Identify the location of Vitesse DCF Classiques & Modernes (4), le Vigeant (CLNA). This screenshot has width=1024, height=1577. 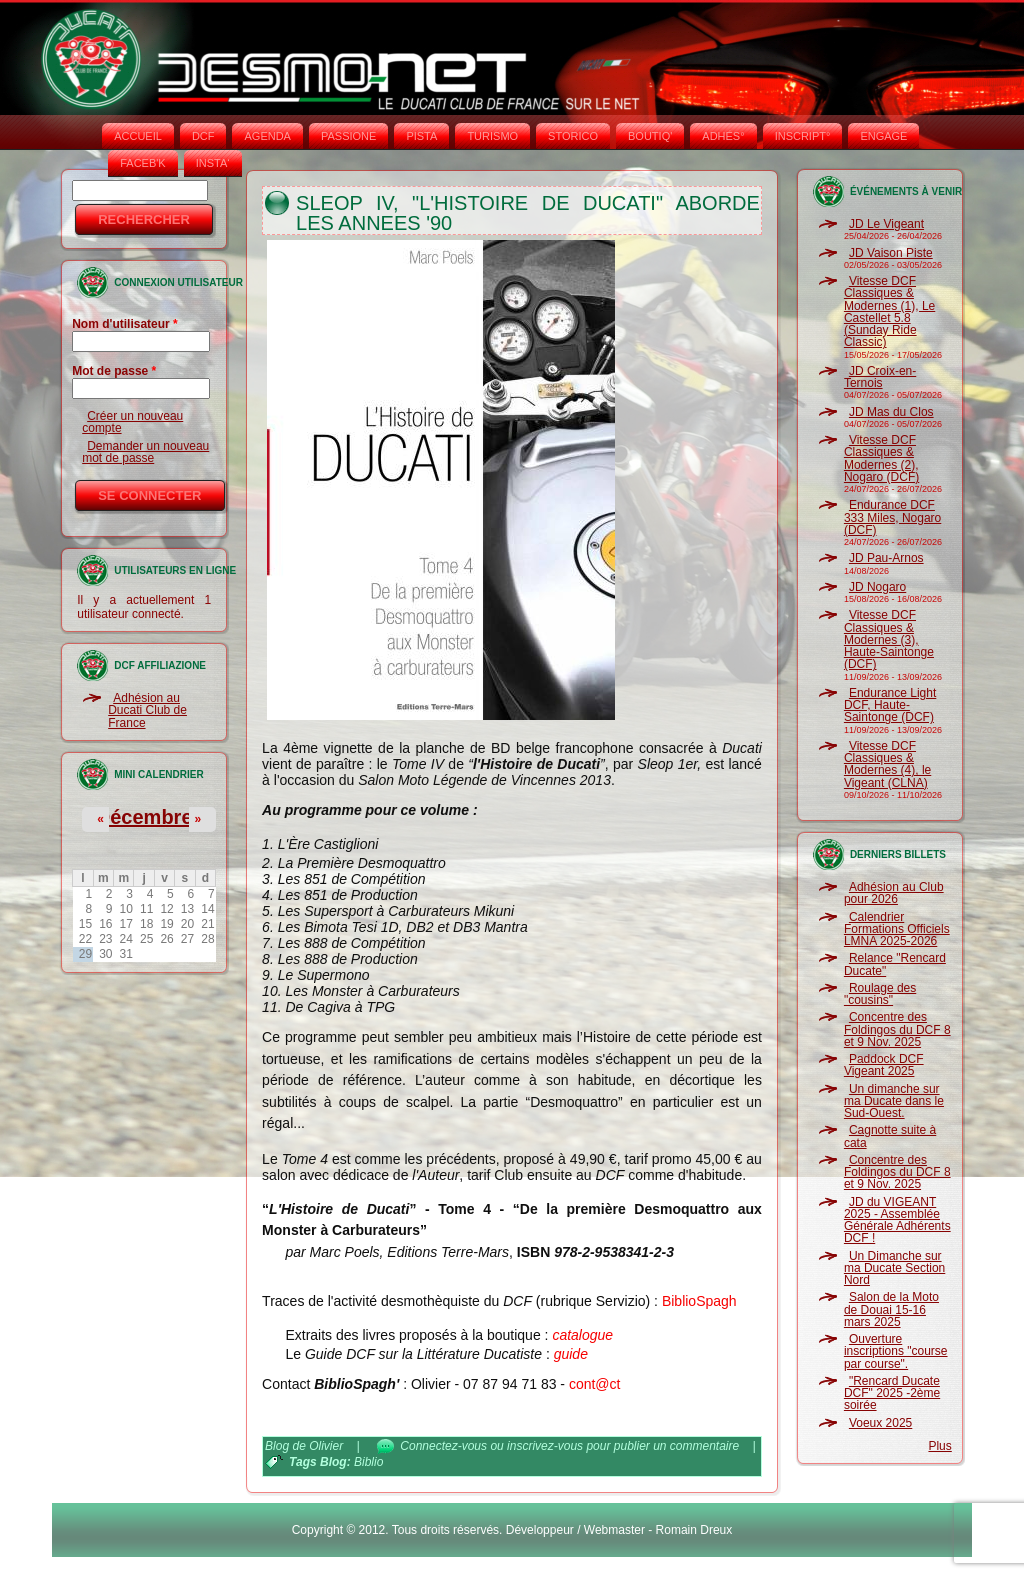
(887, 764).